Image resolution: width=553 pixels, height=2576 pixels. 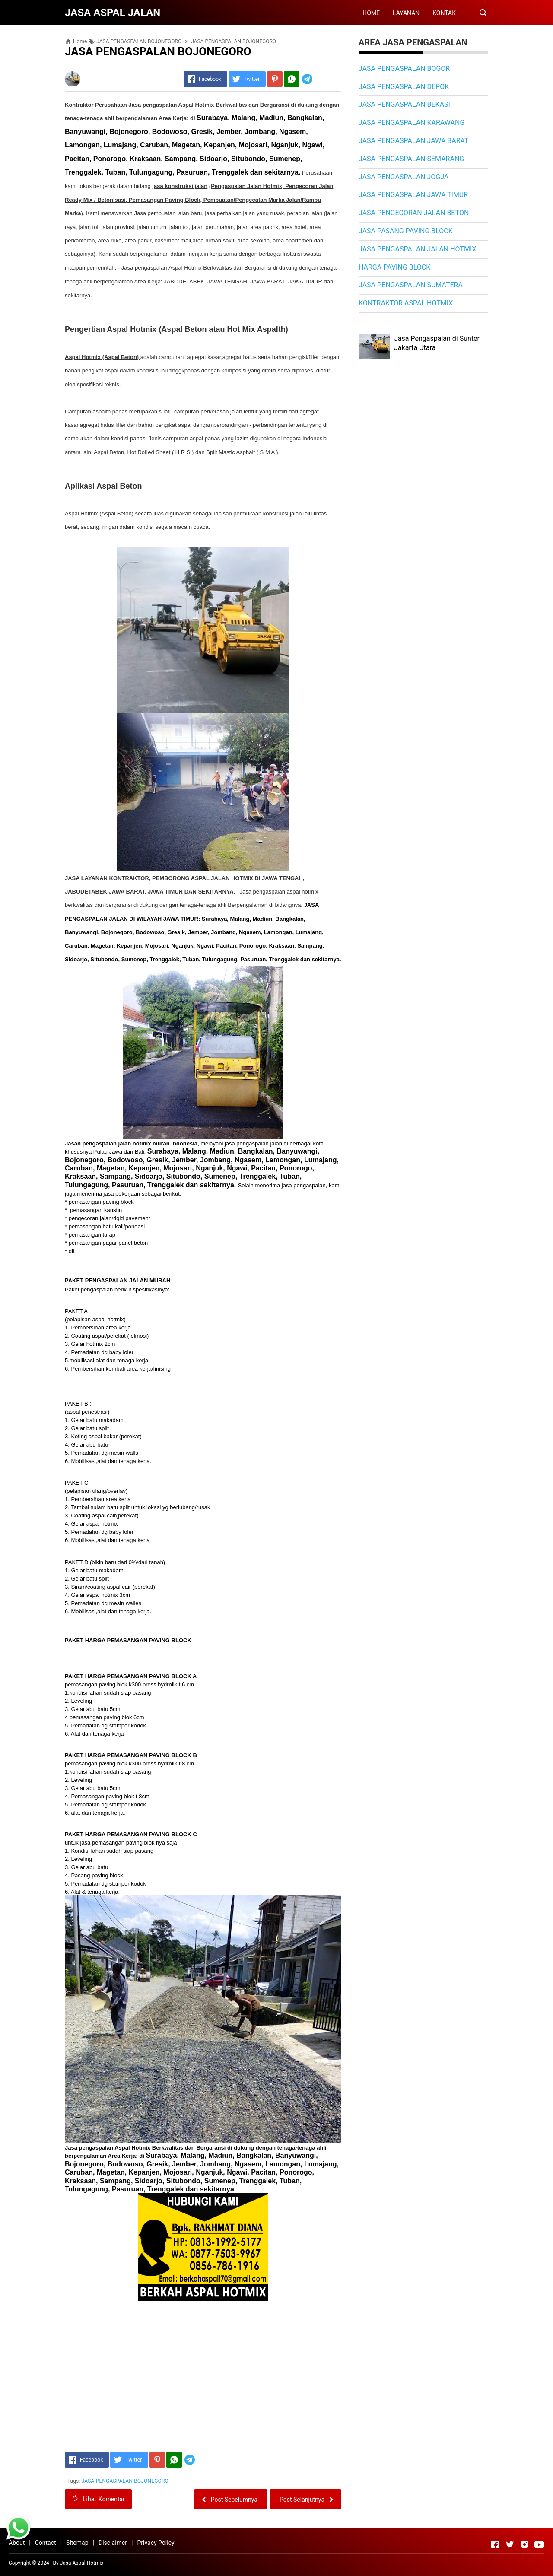 What do you see at coordinates (495, 2544) in the screenshot?
I see `[Open Facebook]` at bounding box center [495, 2544].